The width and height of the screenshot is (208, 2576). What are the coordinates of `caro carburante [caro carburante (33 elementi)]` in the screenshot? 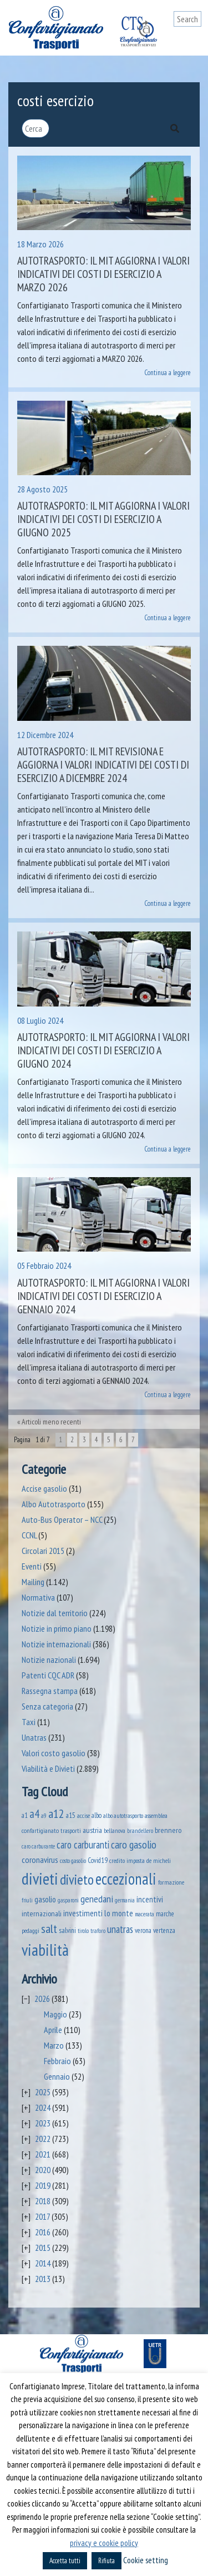 It's located at (38, 1846).